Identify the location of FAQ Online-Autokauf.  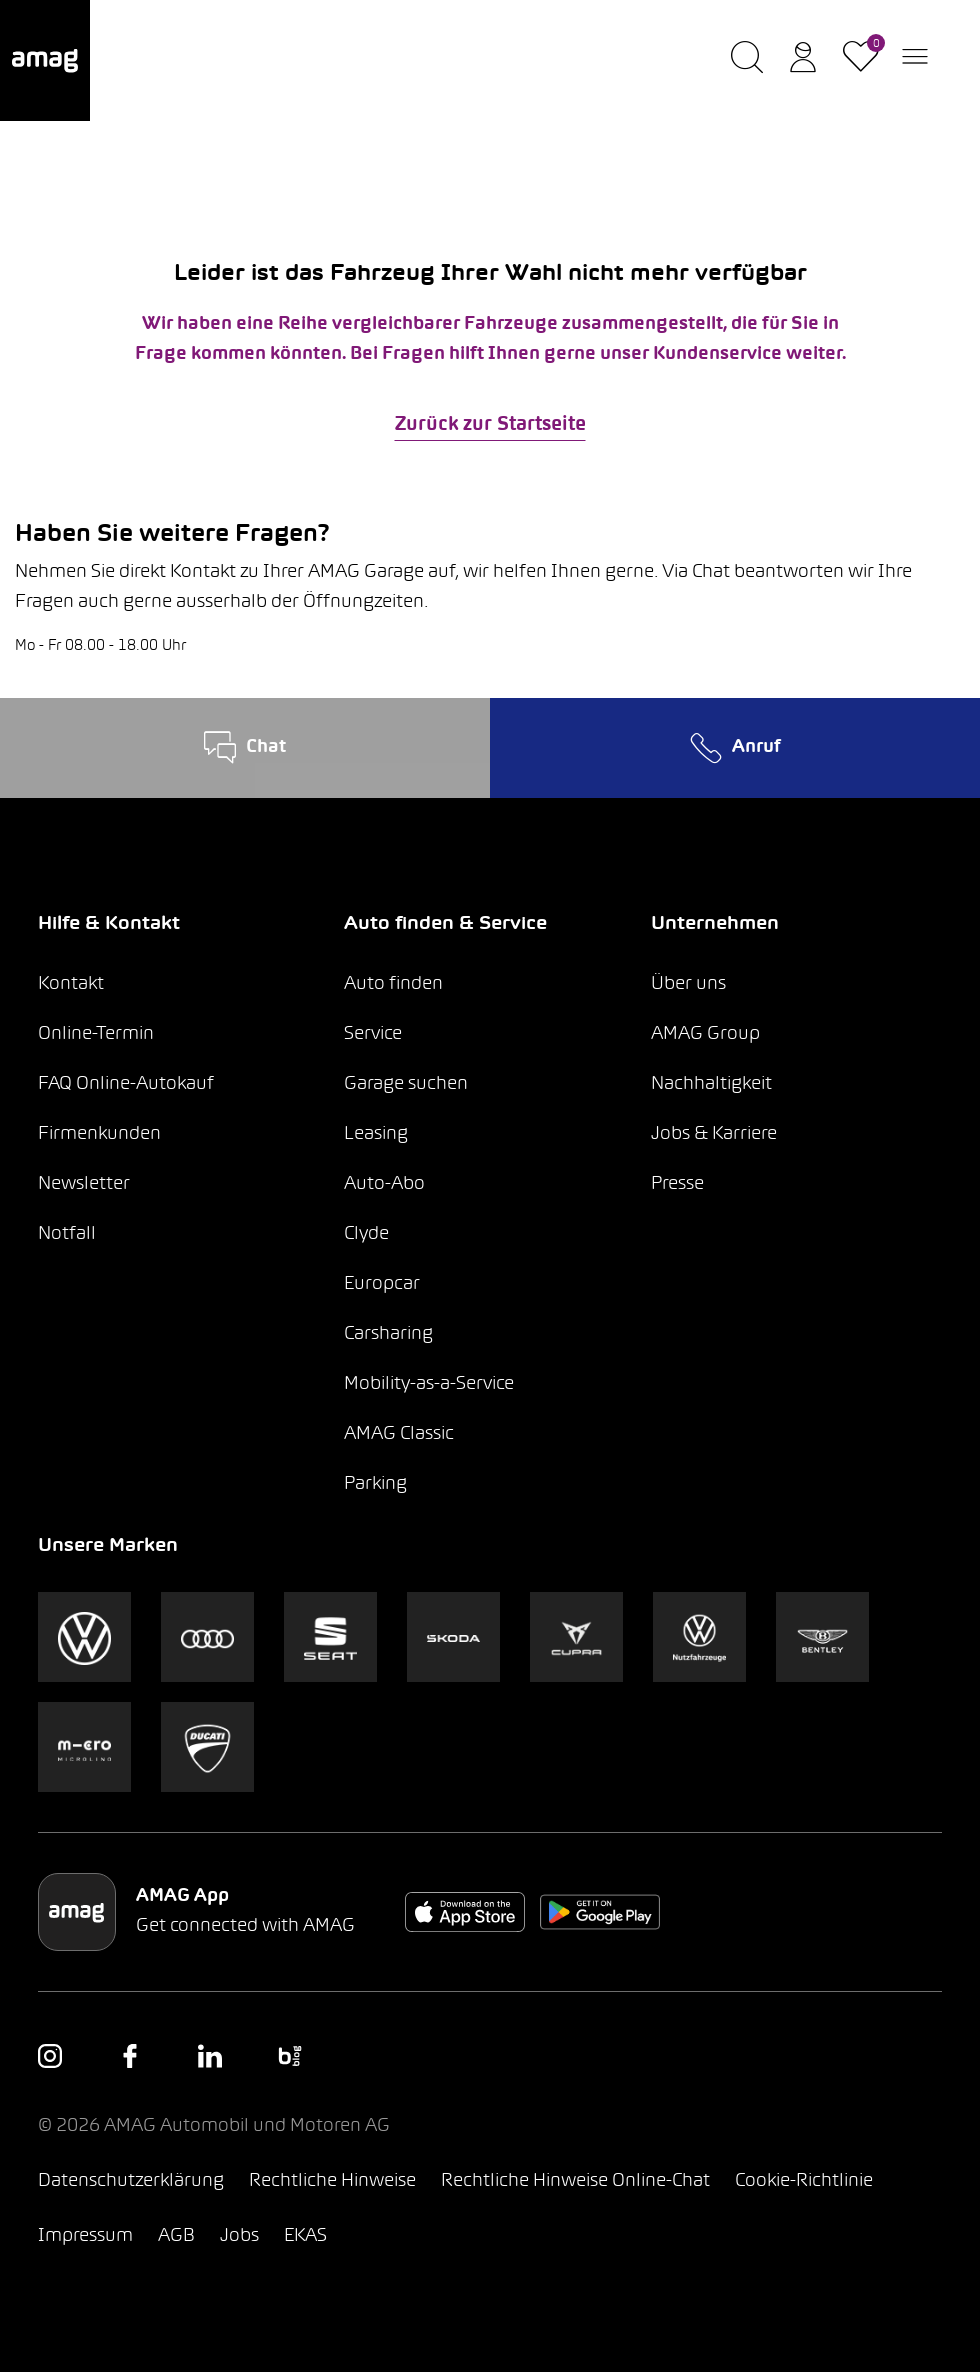
(126, 1084).